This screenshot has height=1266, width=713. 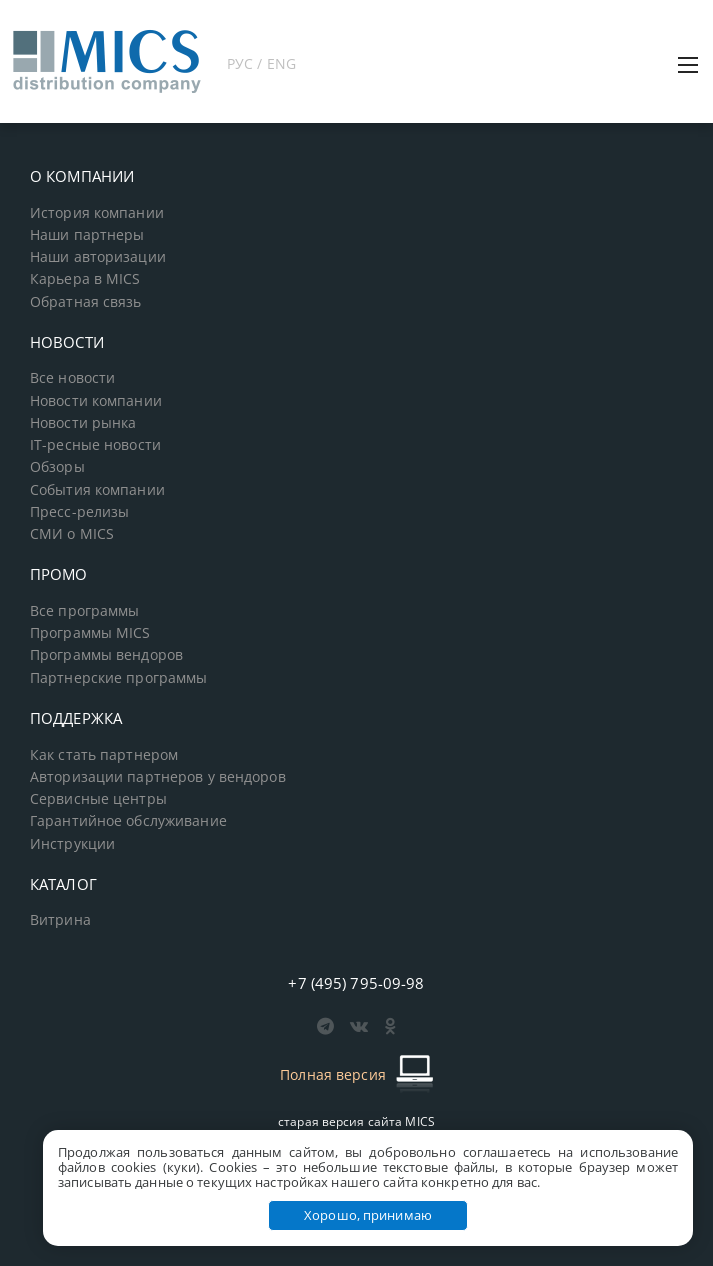 I want to click on Пресс-релизы, so click(x=79, y=512).